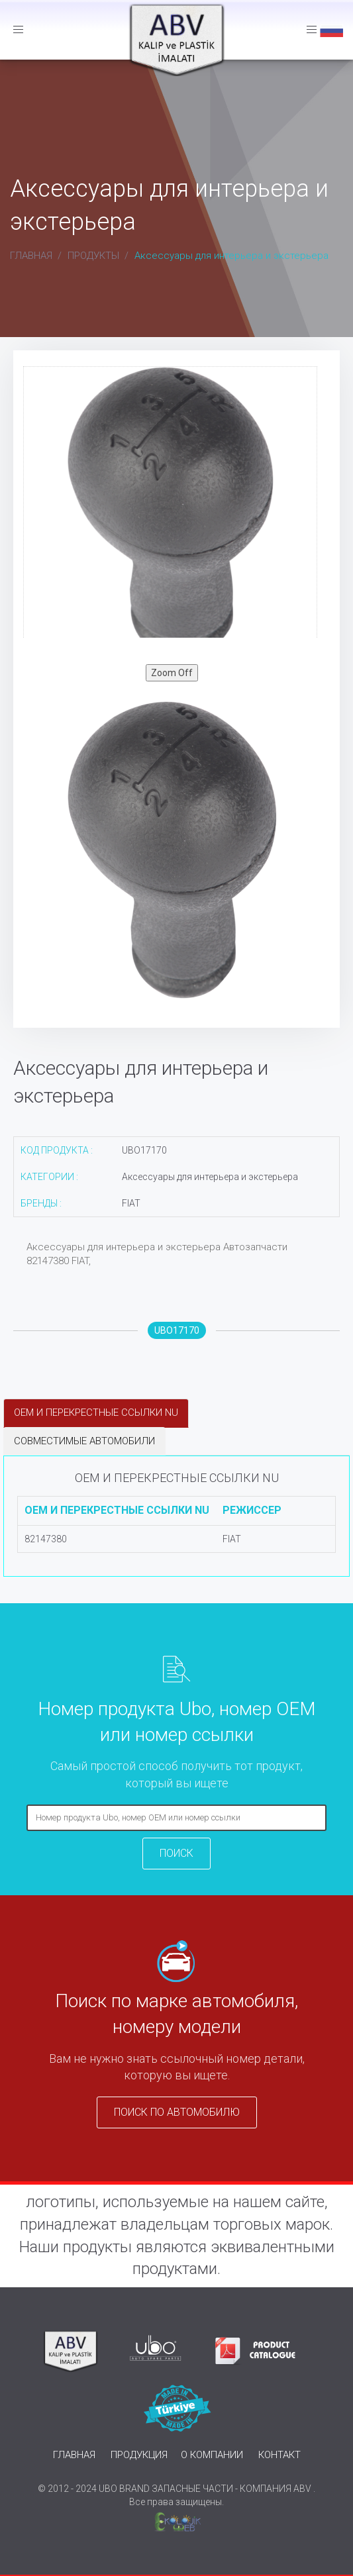  I want to click on КОНТАКТ, so click(279, 2455).